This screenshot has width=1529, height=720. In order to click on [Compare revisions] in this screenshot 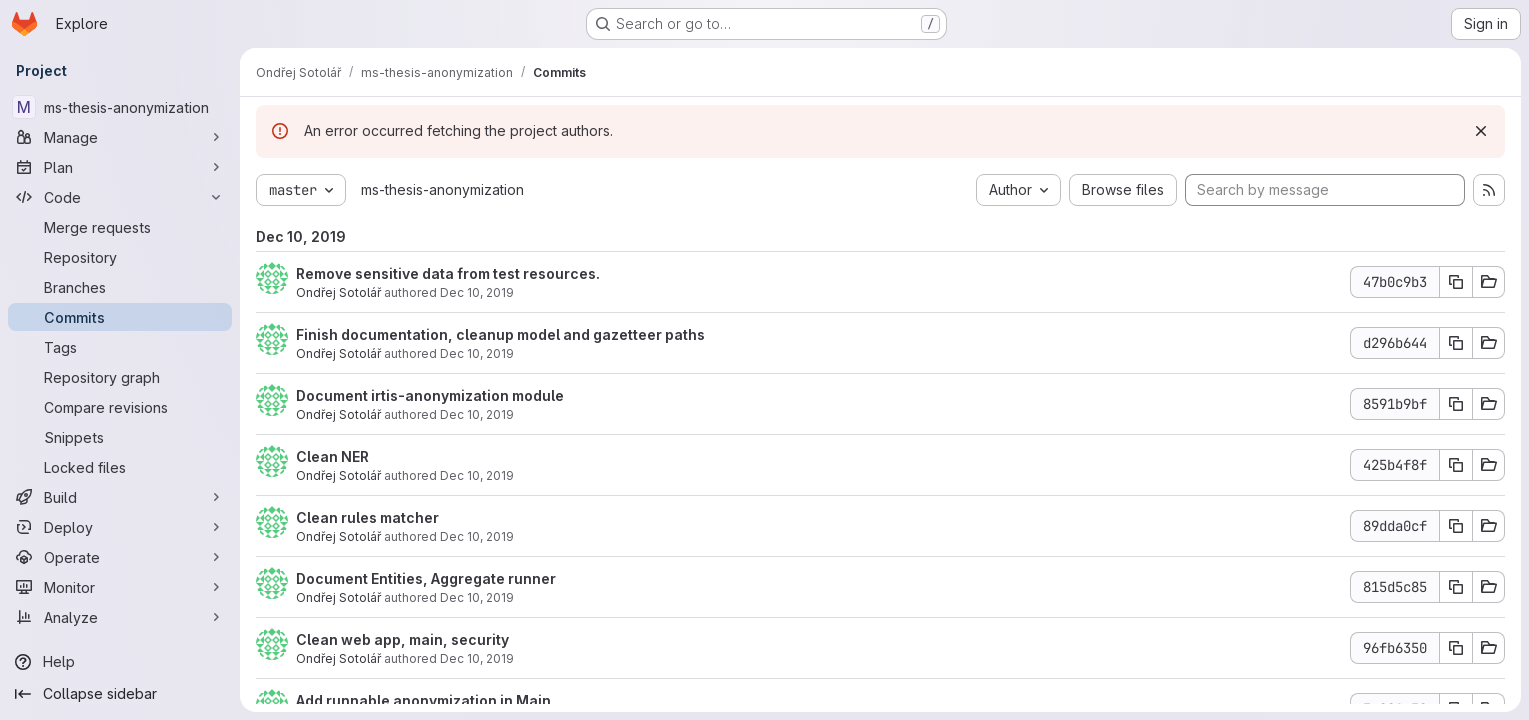, I will do `click(120, 407)`.